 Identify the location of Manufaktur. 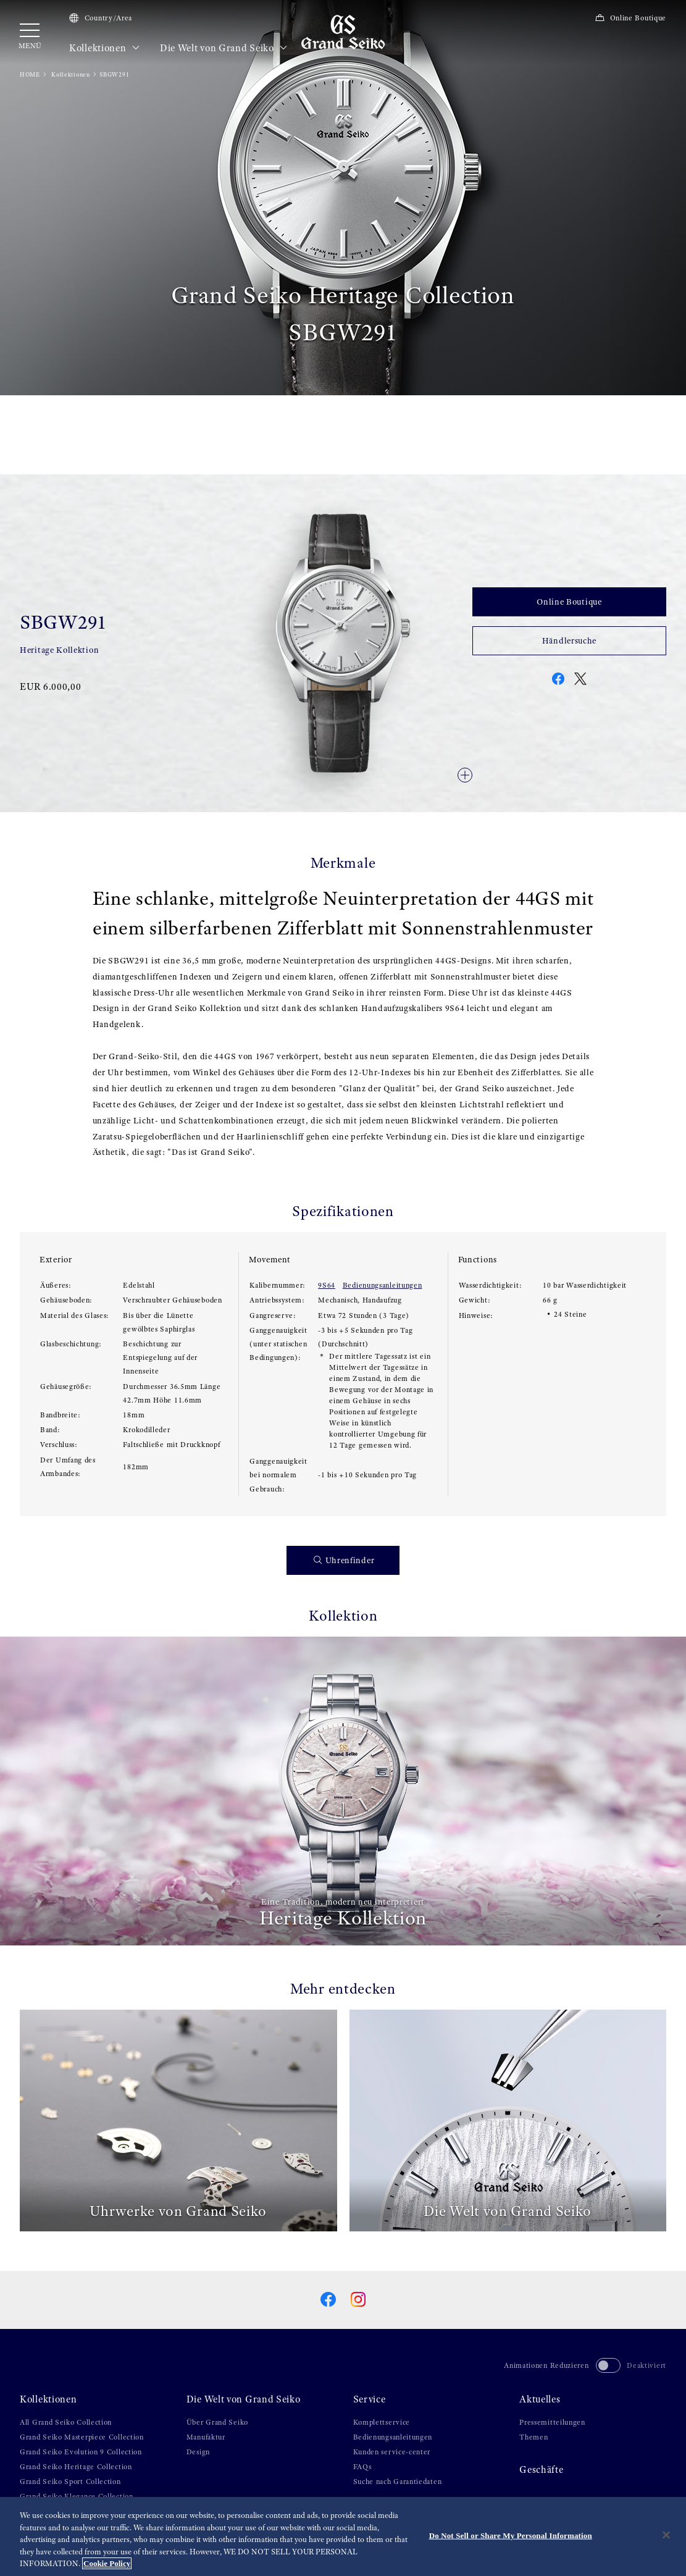
(205, 2437).